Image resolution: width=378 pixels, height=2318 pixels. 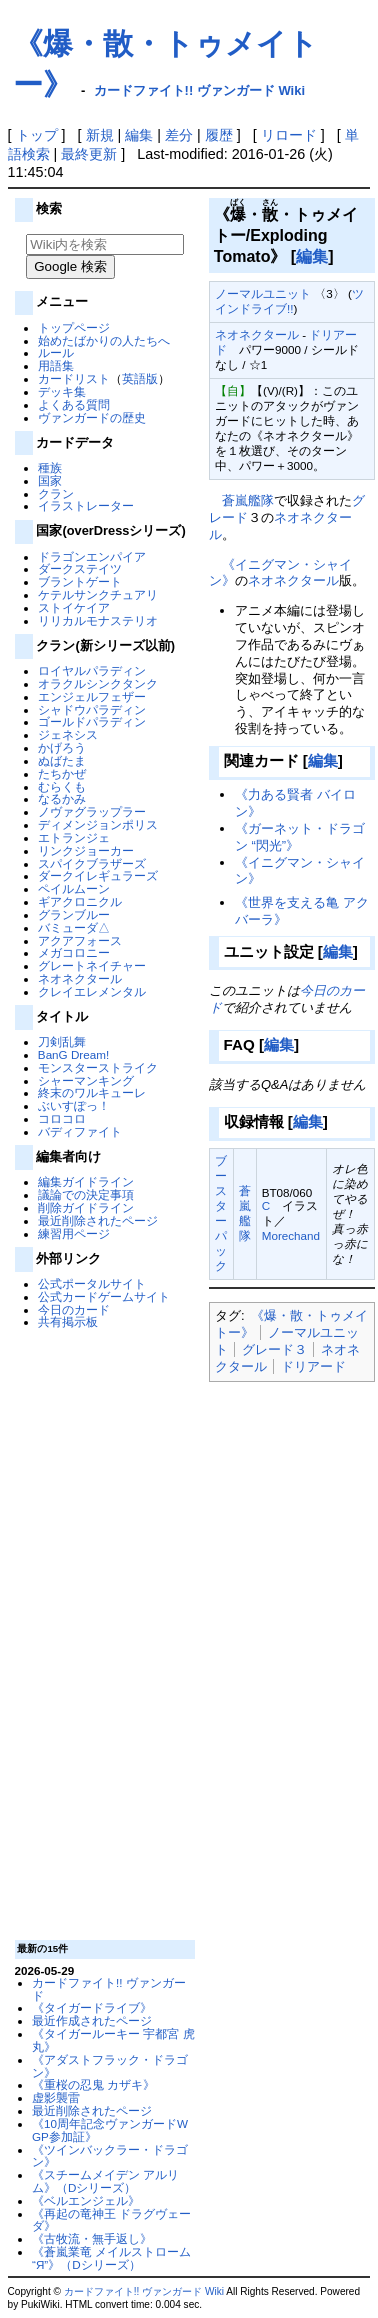 What do you see at coordinates (56, 352) in the screenshot?
I see `ルール` at bounding box center [56, 352].